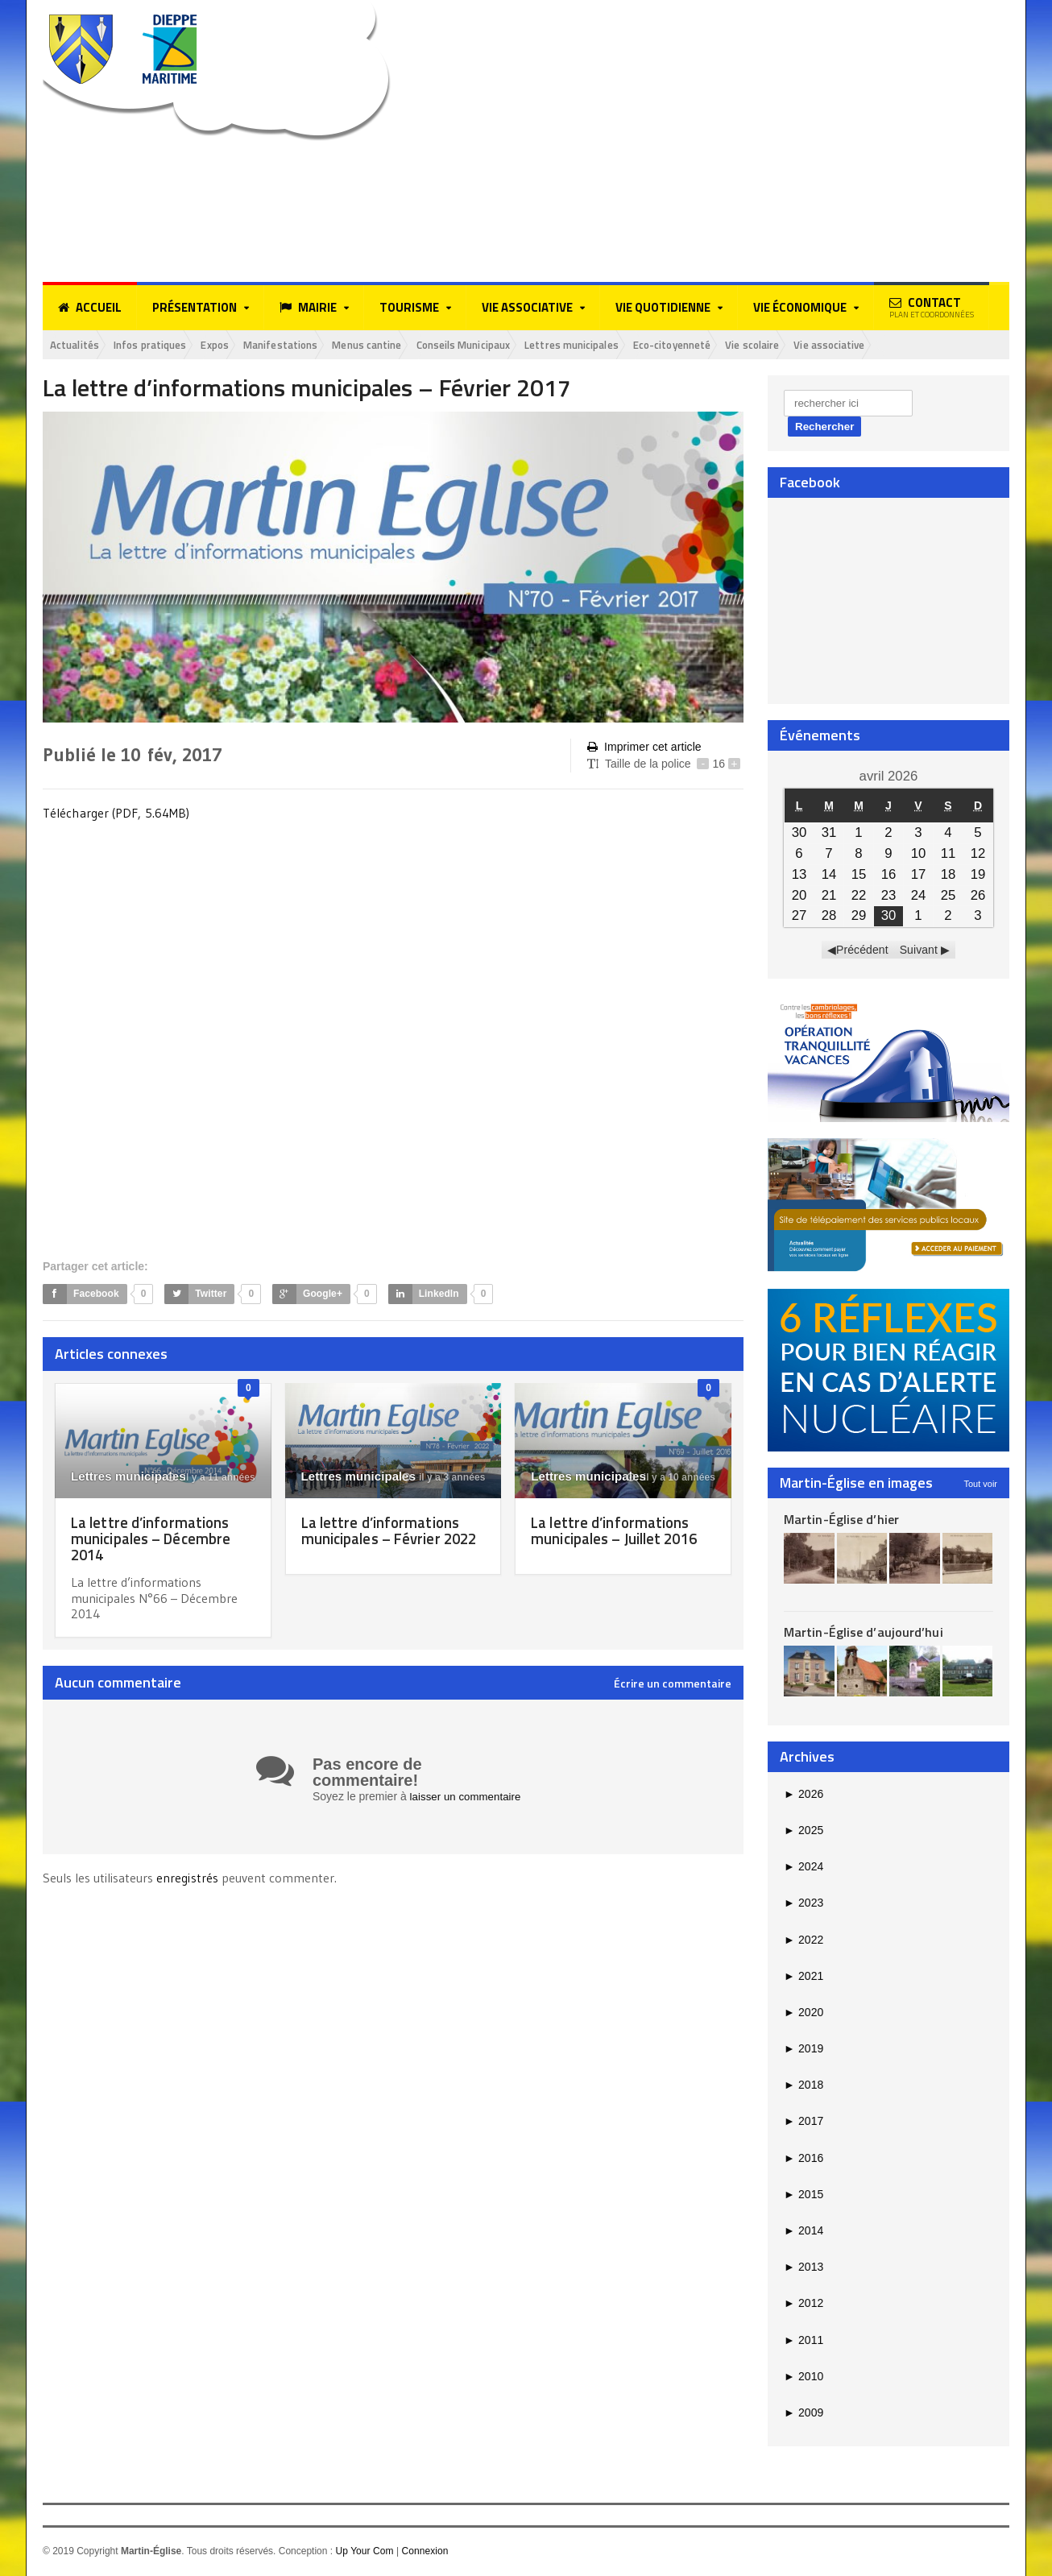 The width and height of the screenshot is (1052, 2576). Describe the element at coordinates (803, 1940) in the screenshot. I see `2022` at that location.